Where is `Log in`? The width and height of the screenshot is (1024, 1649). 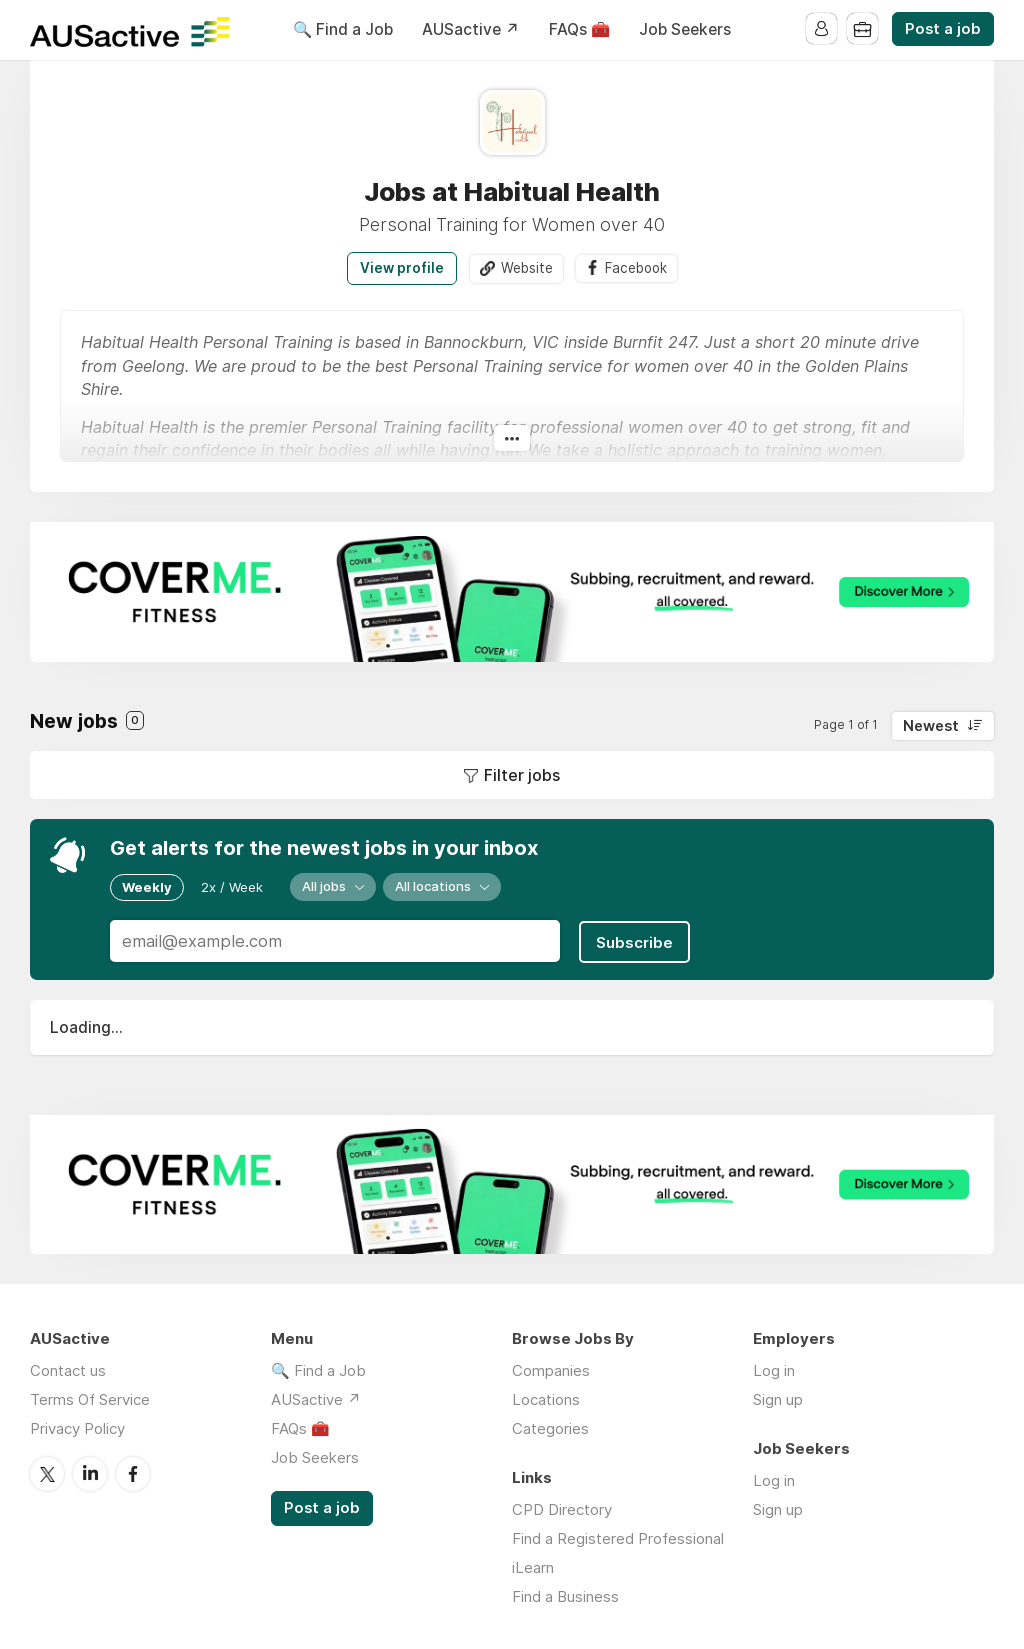
Log in is located at coordinates (774, 1368).